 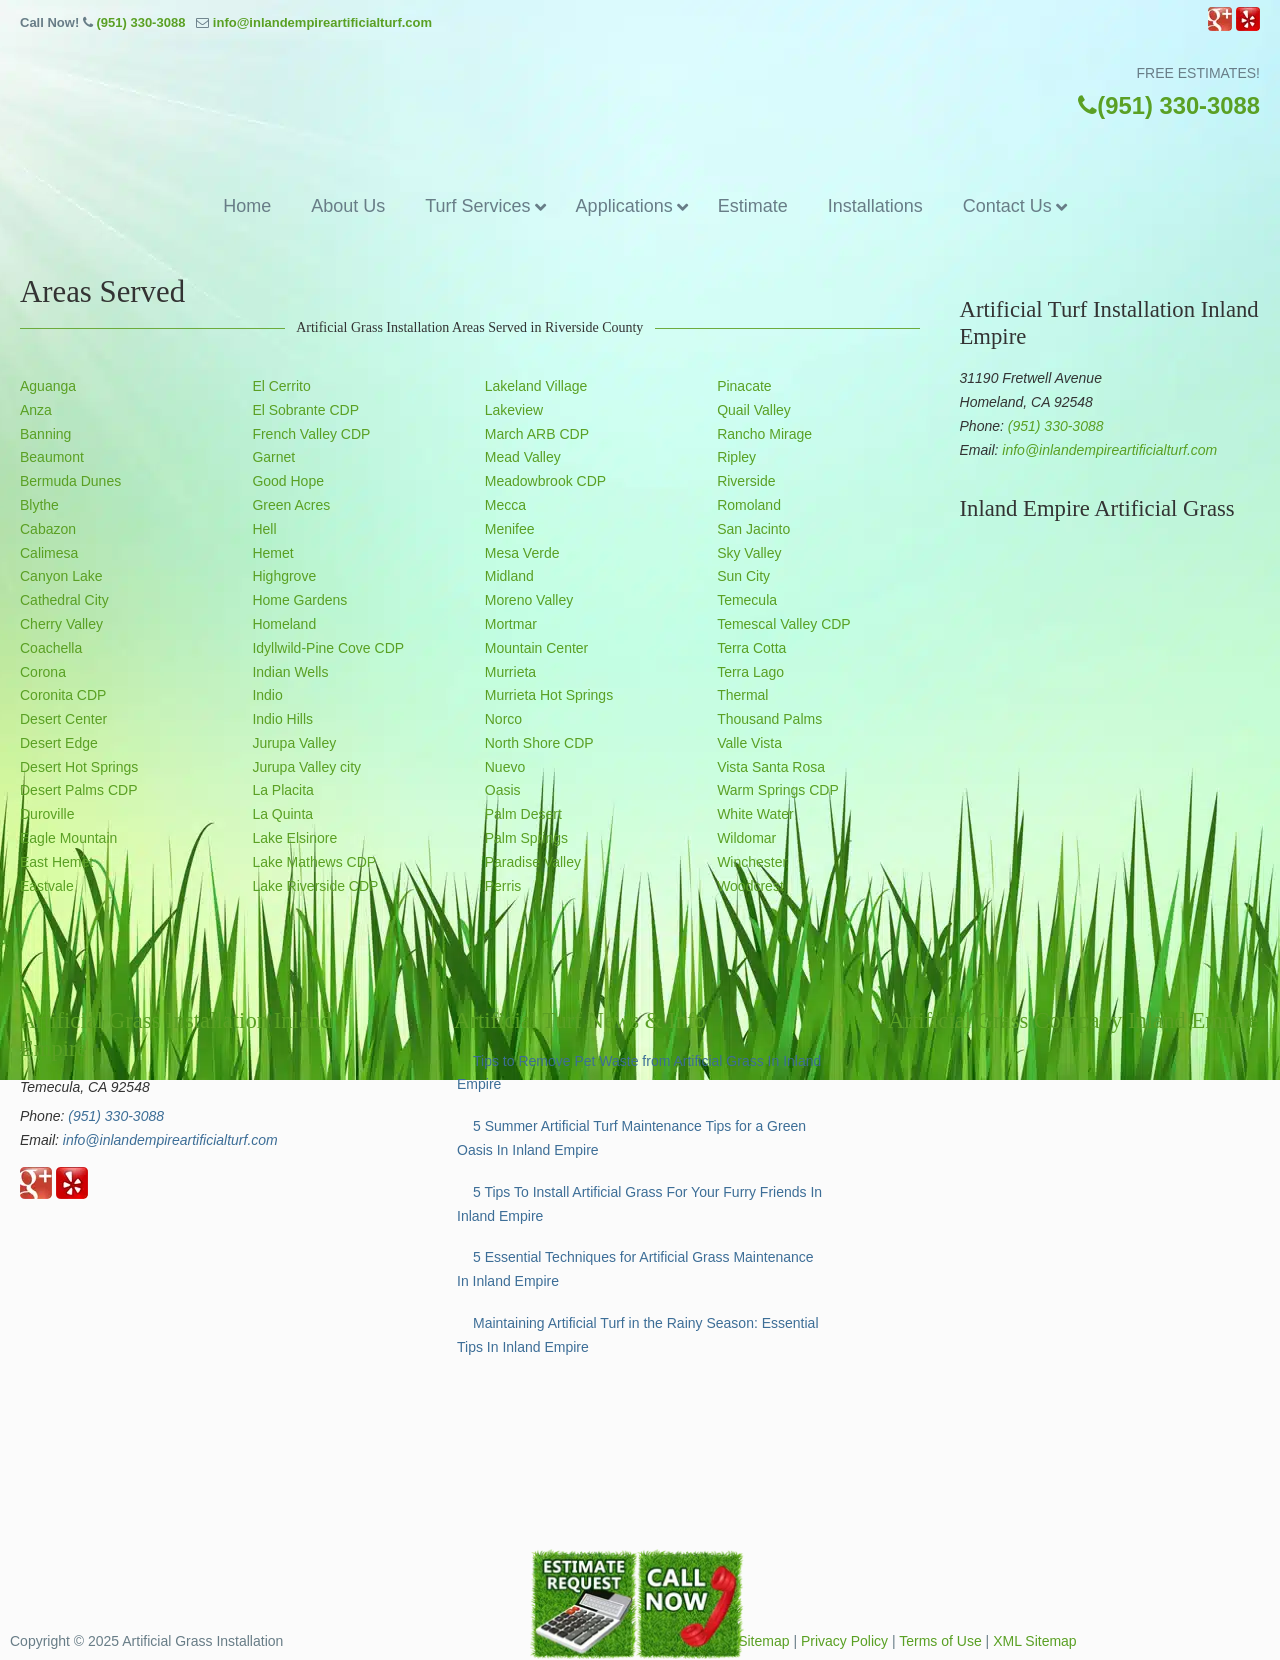 I want to click on Desert Palms CDP, so click(x=78, y=790).